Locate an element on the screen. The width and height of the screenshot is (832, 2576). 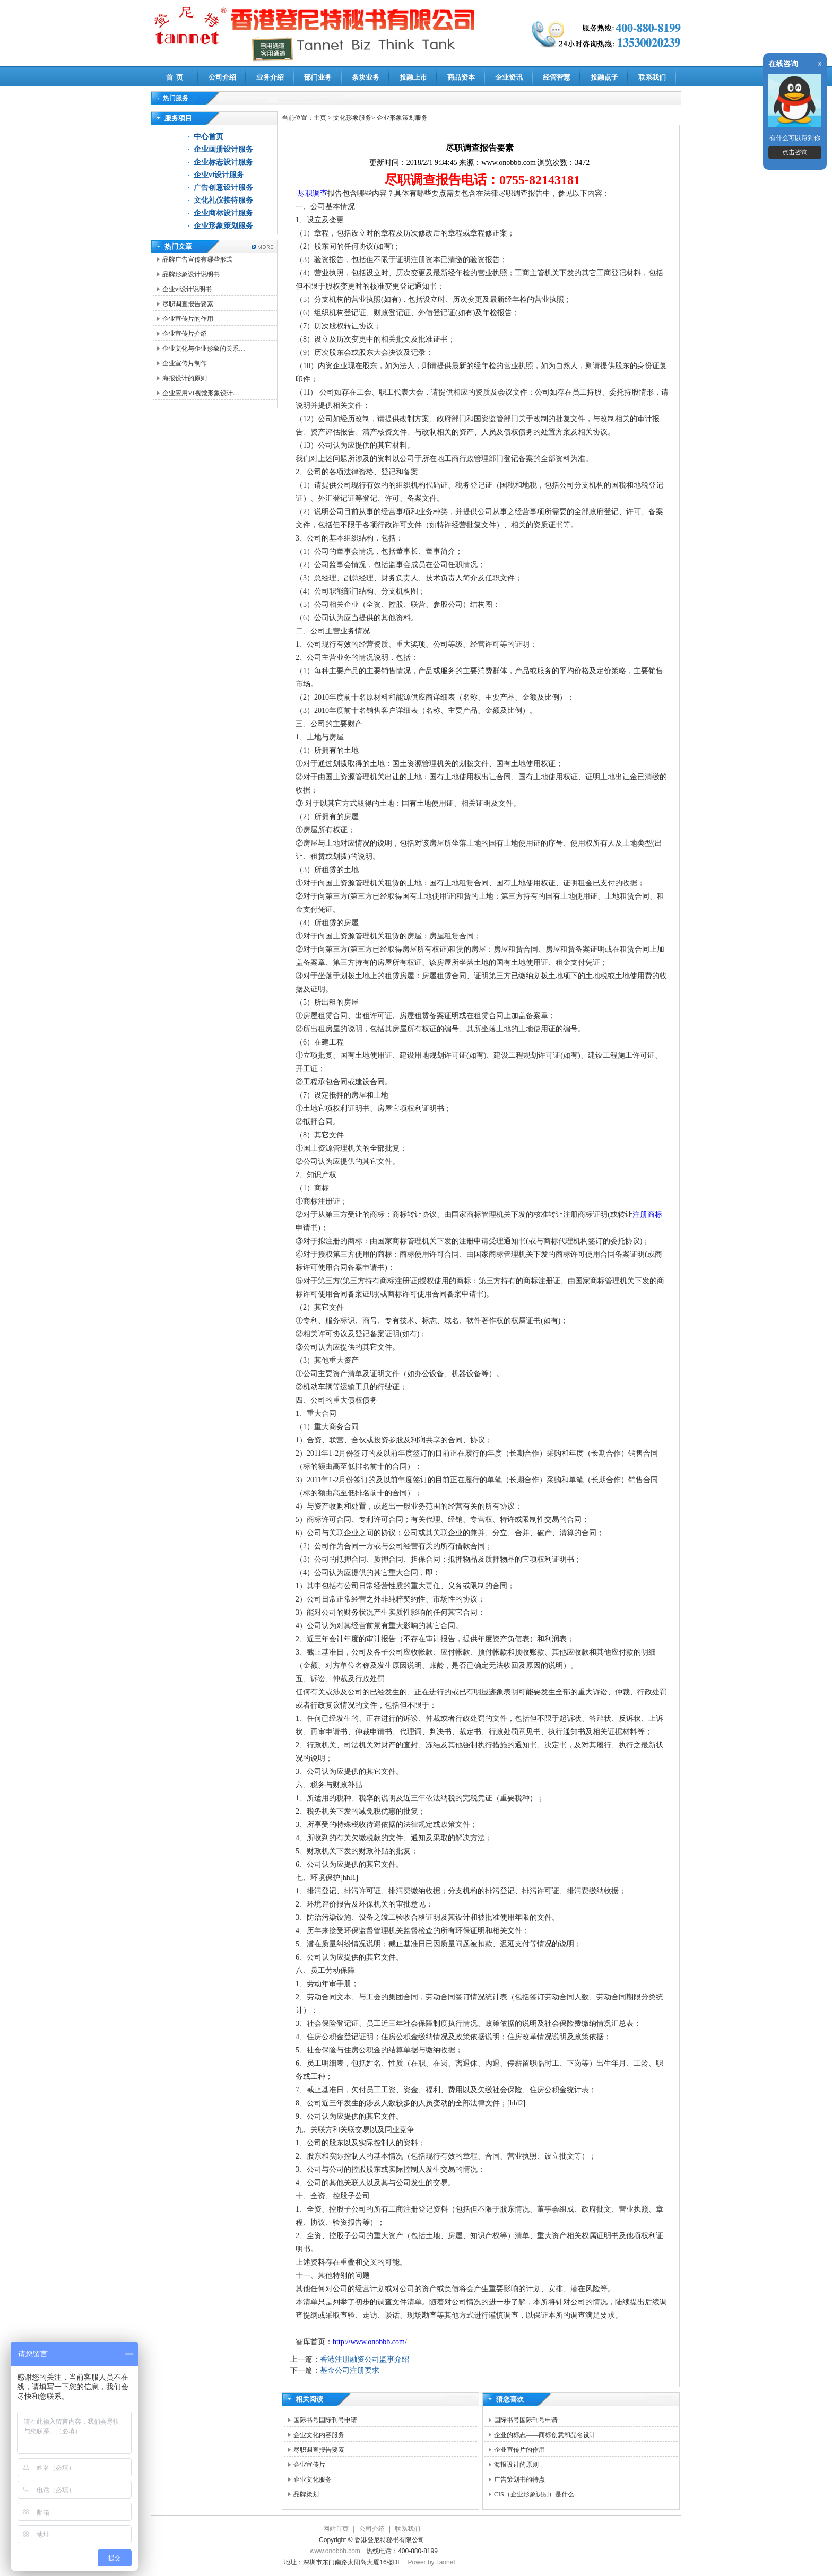
企业形象策划服务 is located at coordinates (223, 226).